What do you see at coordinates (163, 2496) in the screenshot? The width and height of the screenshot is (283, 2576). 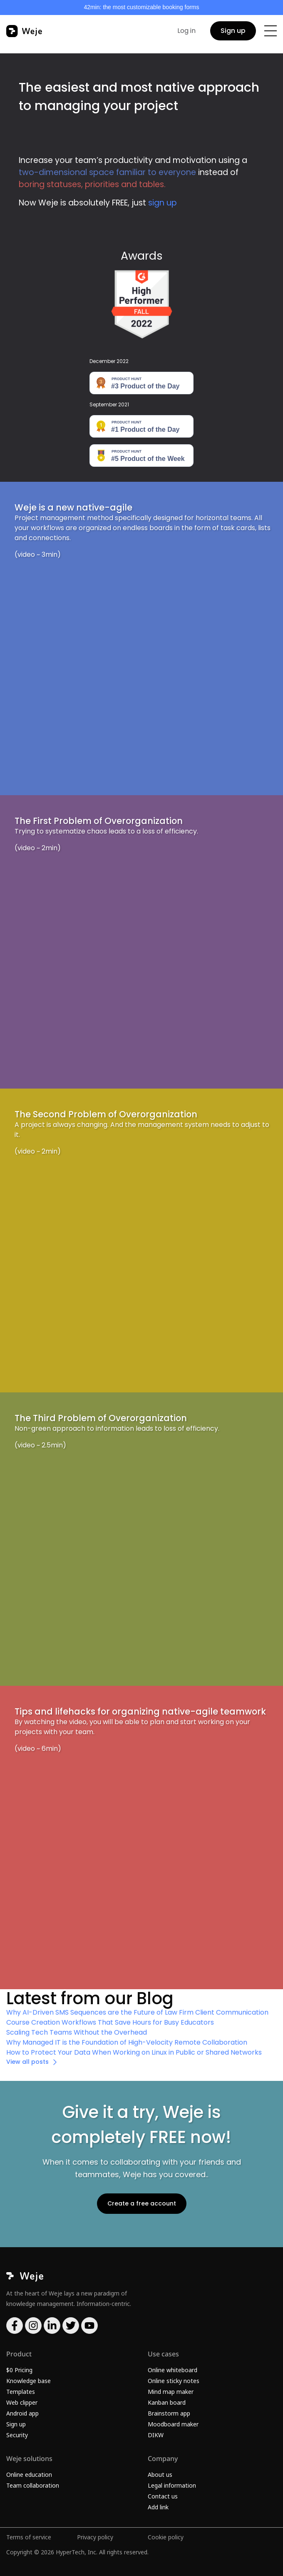 I see `Contact us` at bounding box center [163, 2496].